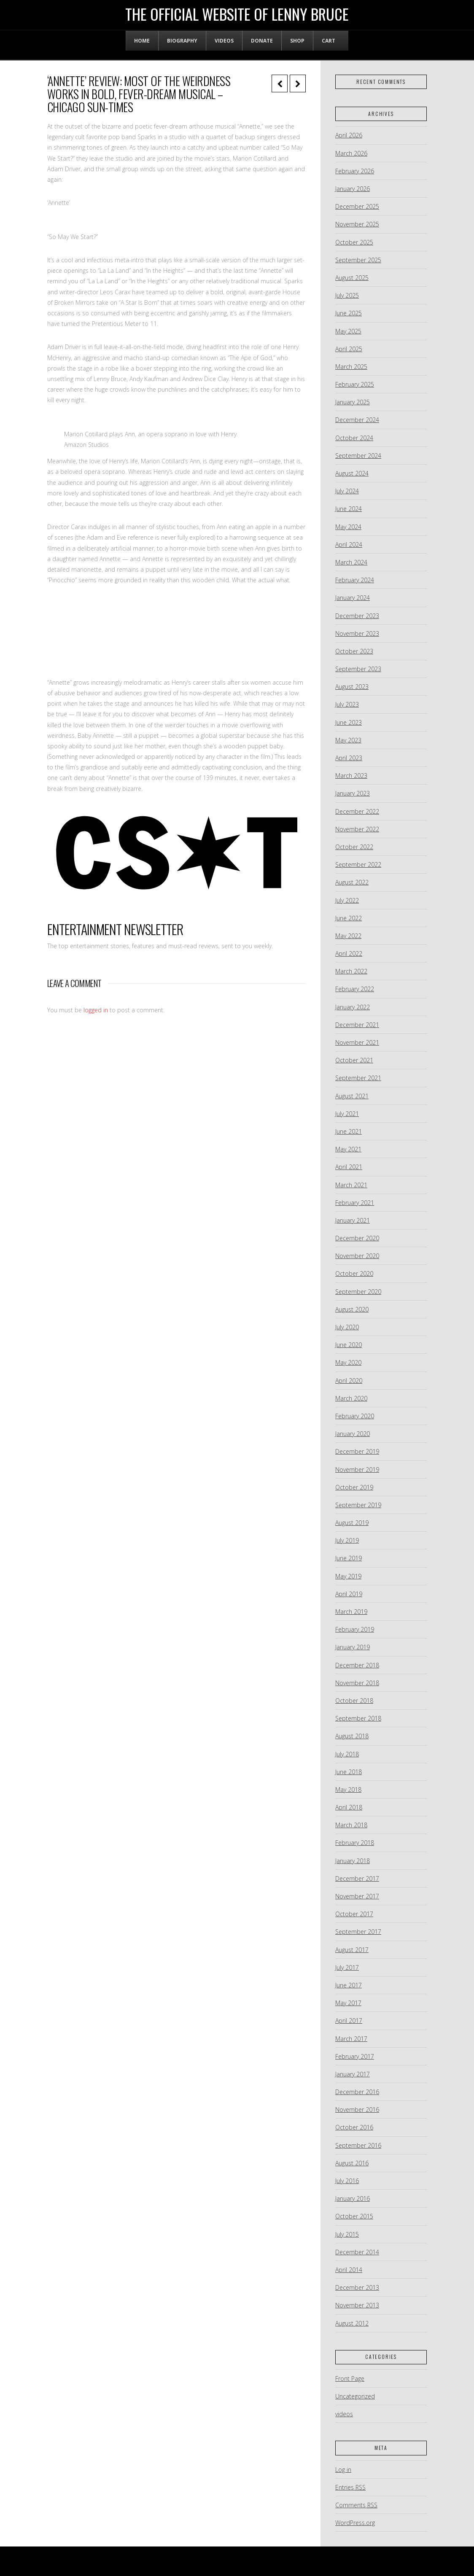  I want to click on Comments, so click(356, 2505).